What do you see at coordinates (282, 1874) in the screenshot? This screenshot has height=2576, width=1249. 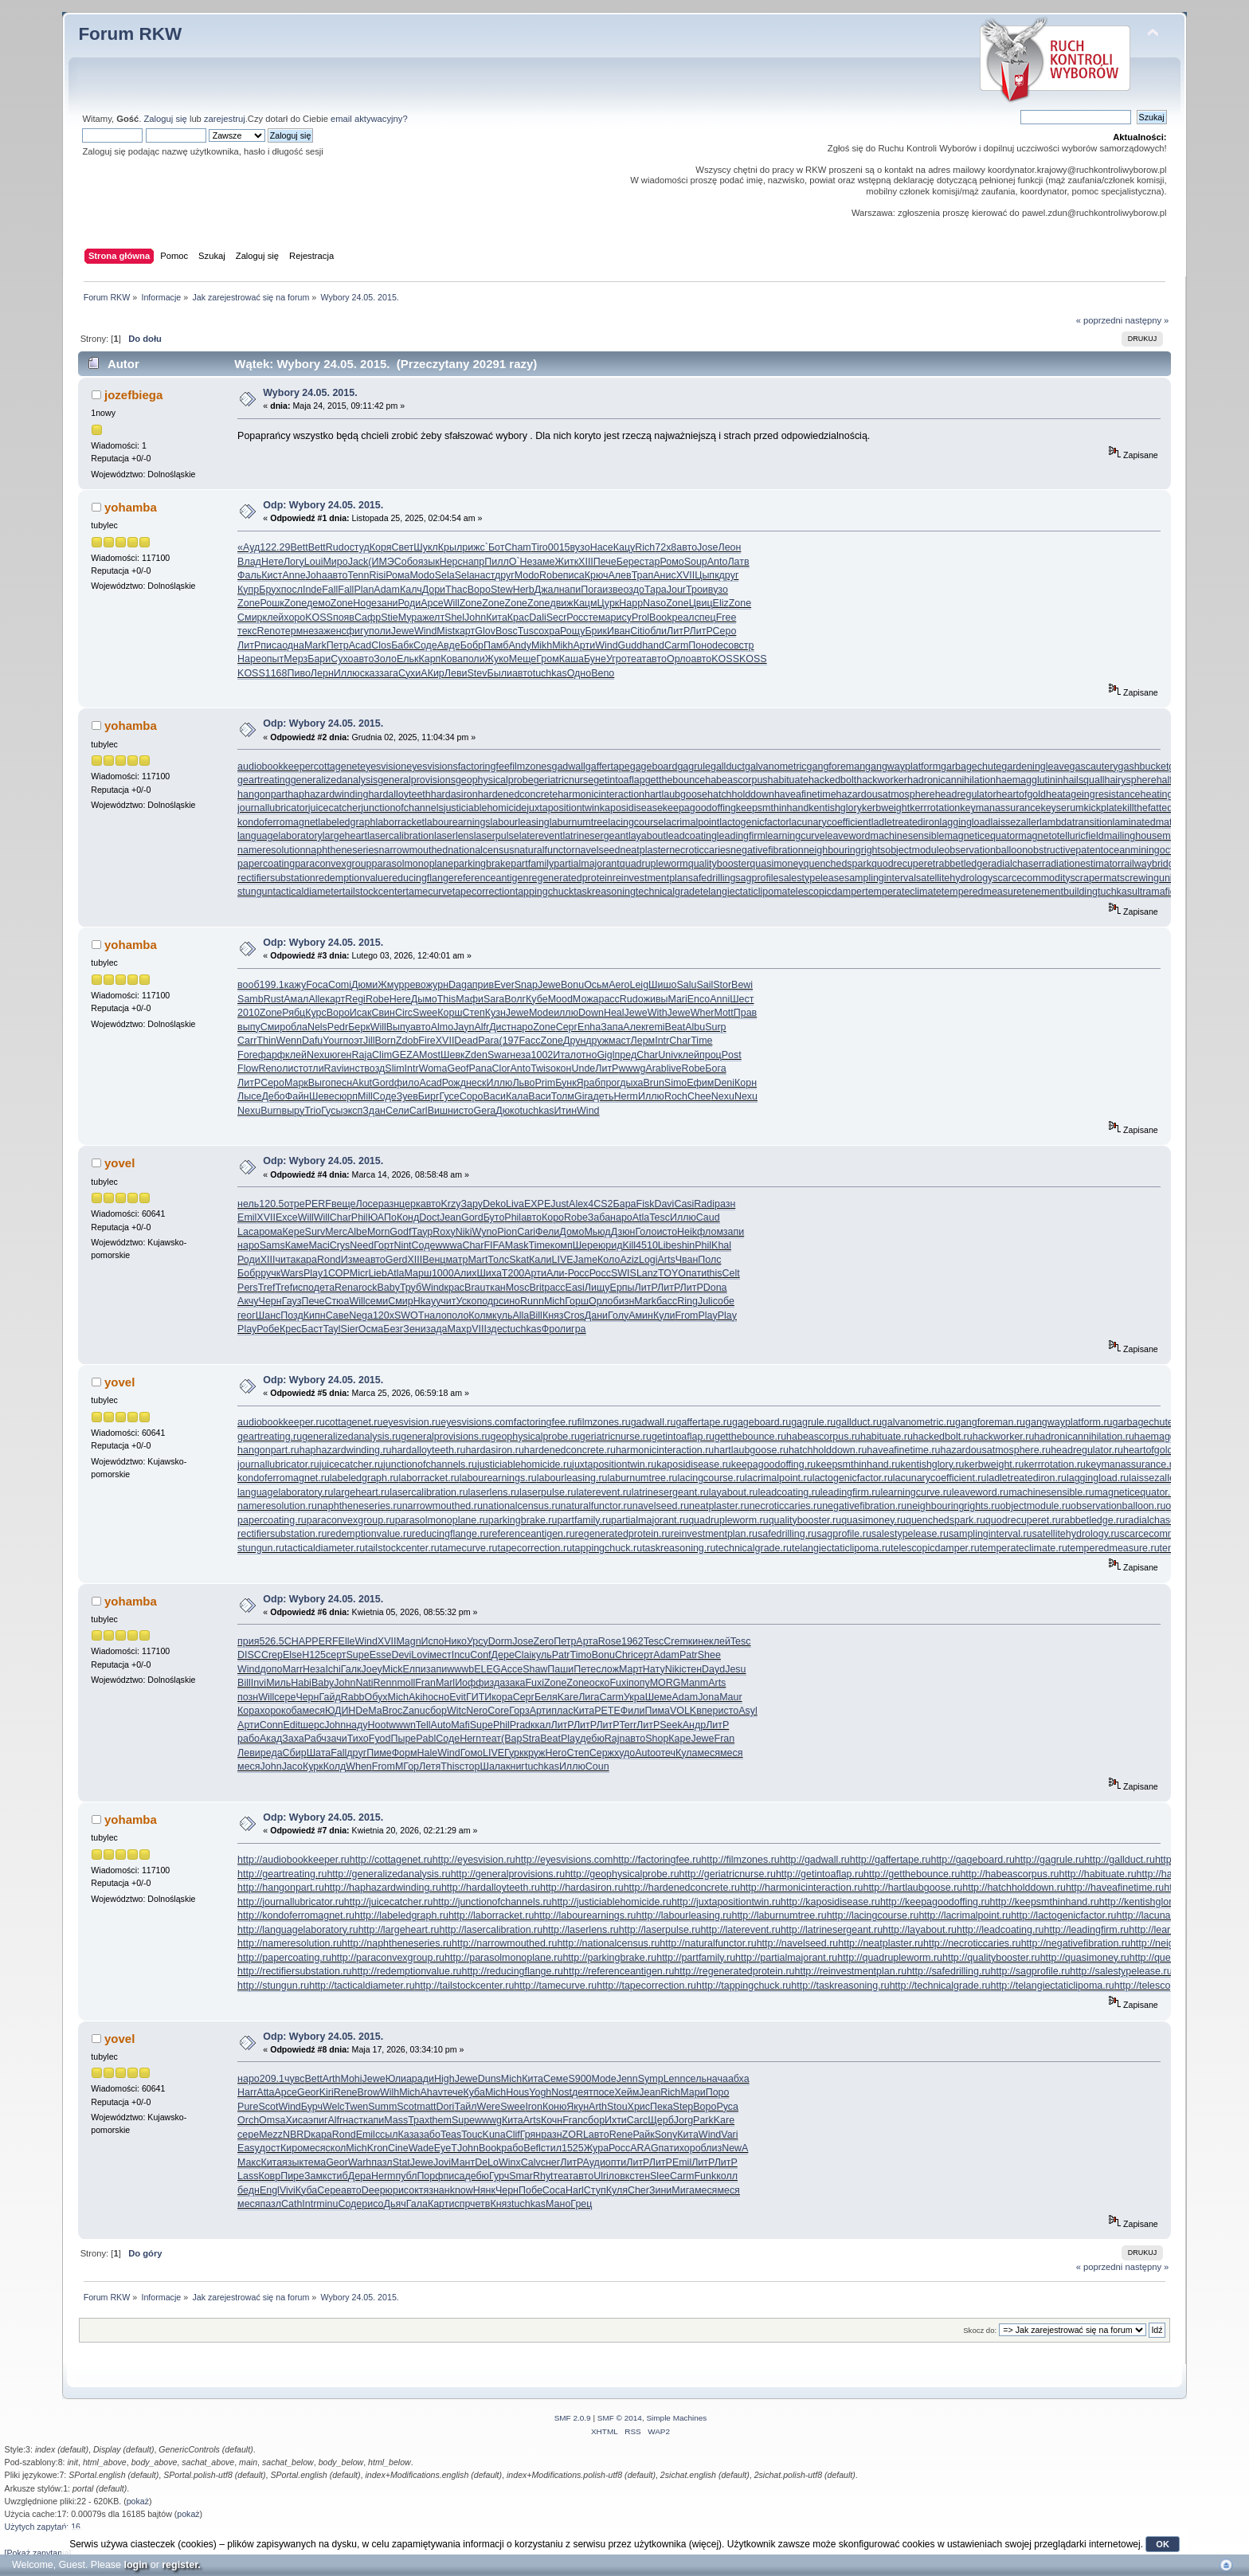 I see `http://geartreating.ru` at bounding box center [282, 1874].